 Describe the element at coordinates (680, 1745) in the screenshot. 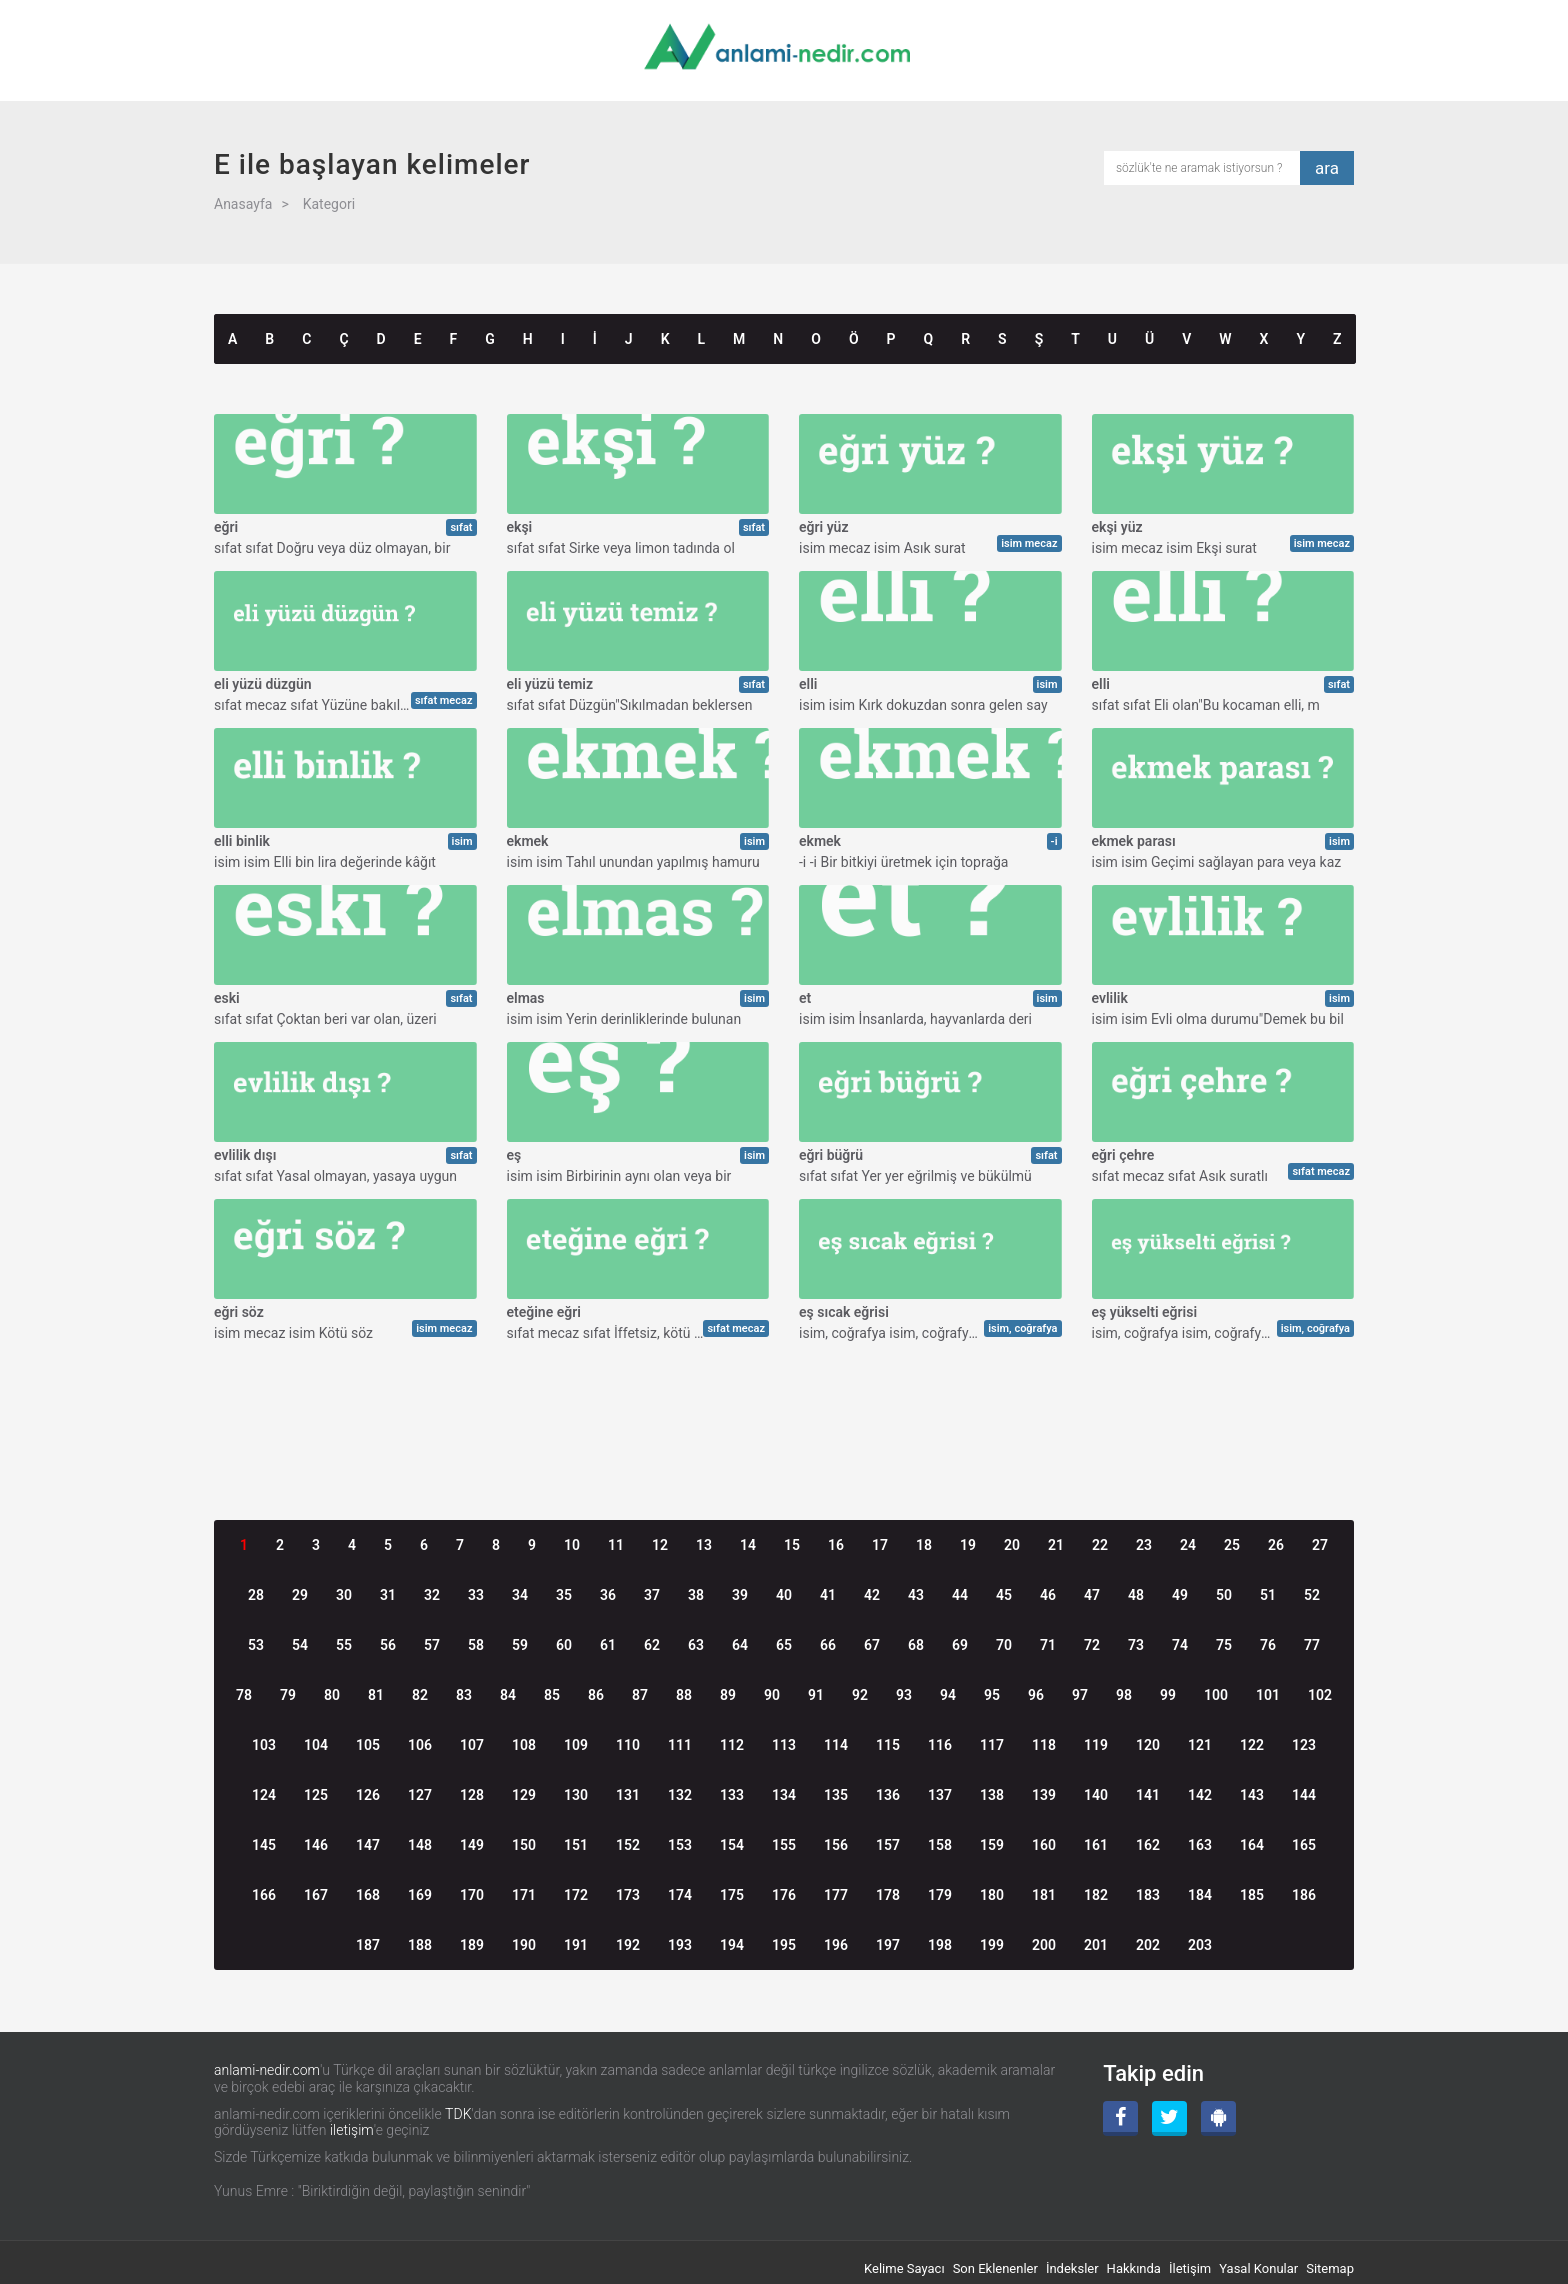

I see `111` at that location.